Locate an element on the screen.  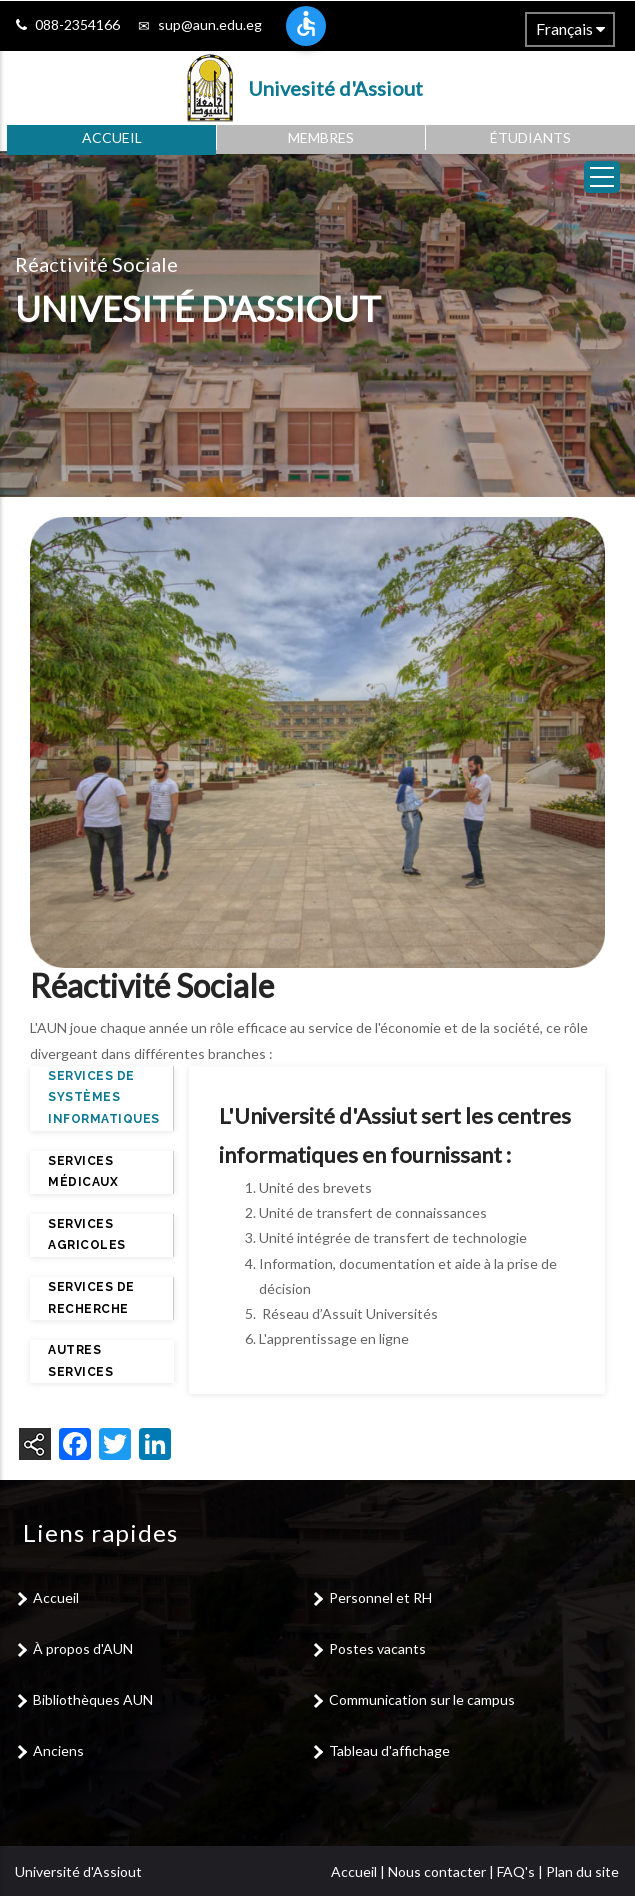
Anciens is located at coordinates (58, 1750).